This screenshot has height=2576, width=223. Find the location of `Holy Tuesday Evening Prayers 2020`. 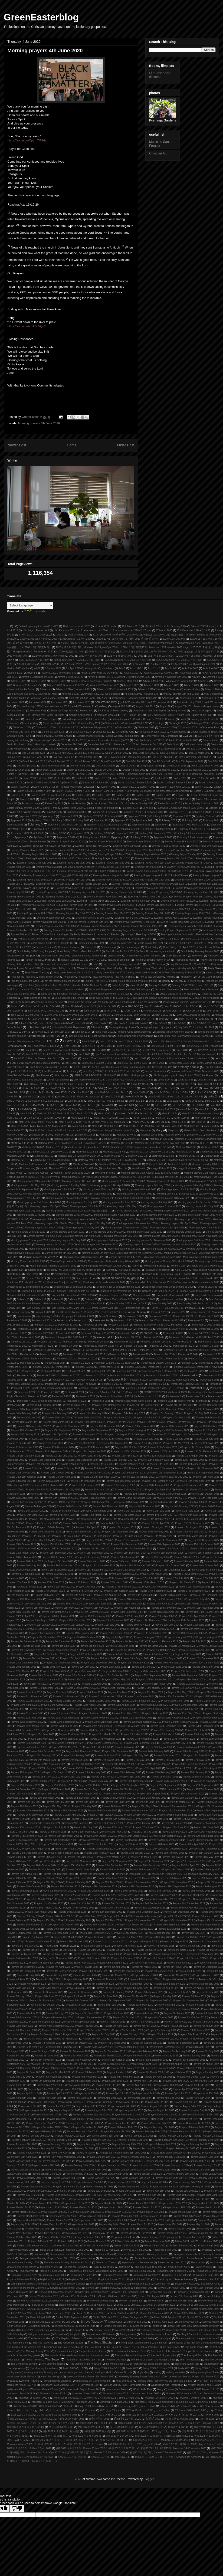

Holy Tuesday Evening Prayers 2020 is located at coordinates (122, 964).